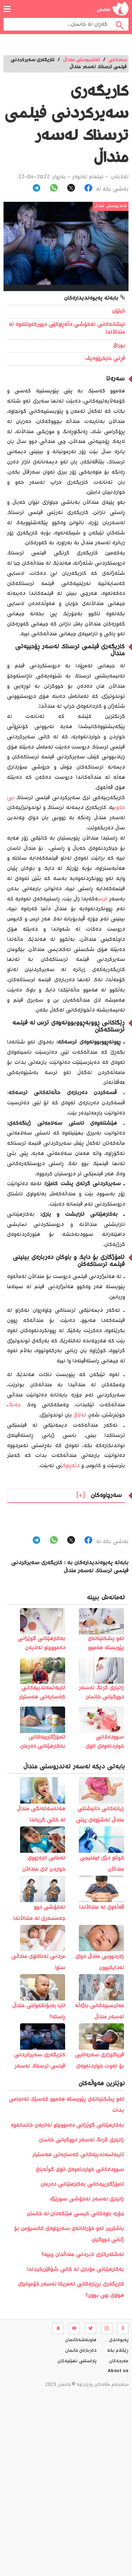 The width and height of the screenshot is (132, 2576). I want to click on بەکارهێنانی گوێزانی دەمووچاو لەلایەن خانمانەوە, so click(67, 2125).